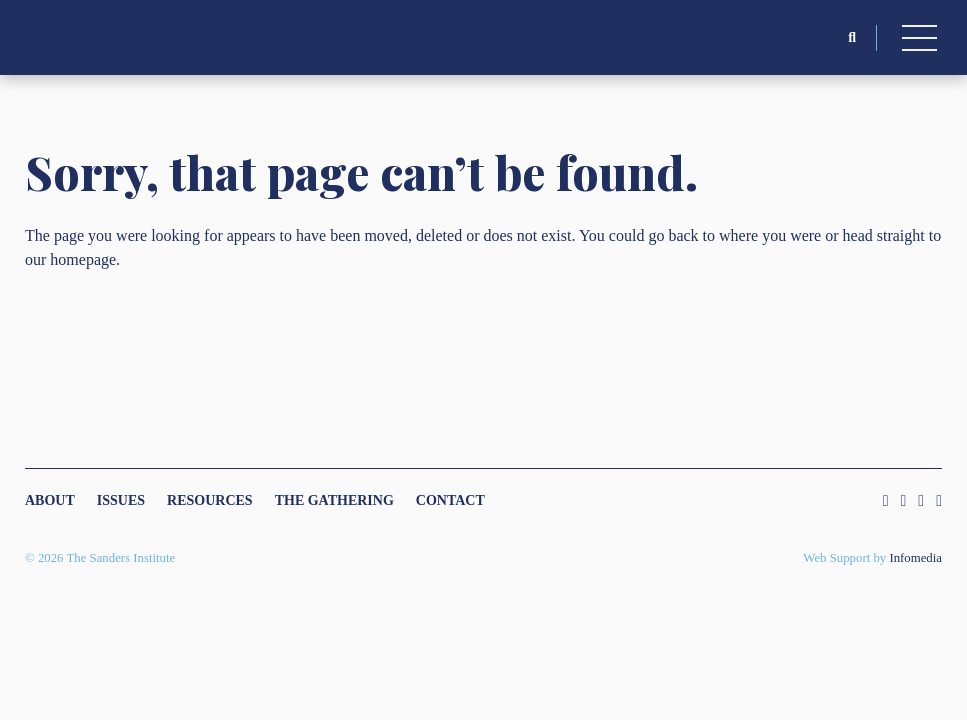  What do you see at coordinates (903, 501) in the screenshot?
I see `Twitter` at bounding box center [903, 501].